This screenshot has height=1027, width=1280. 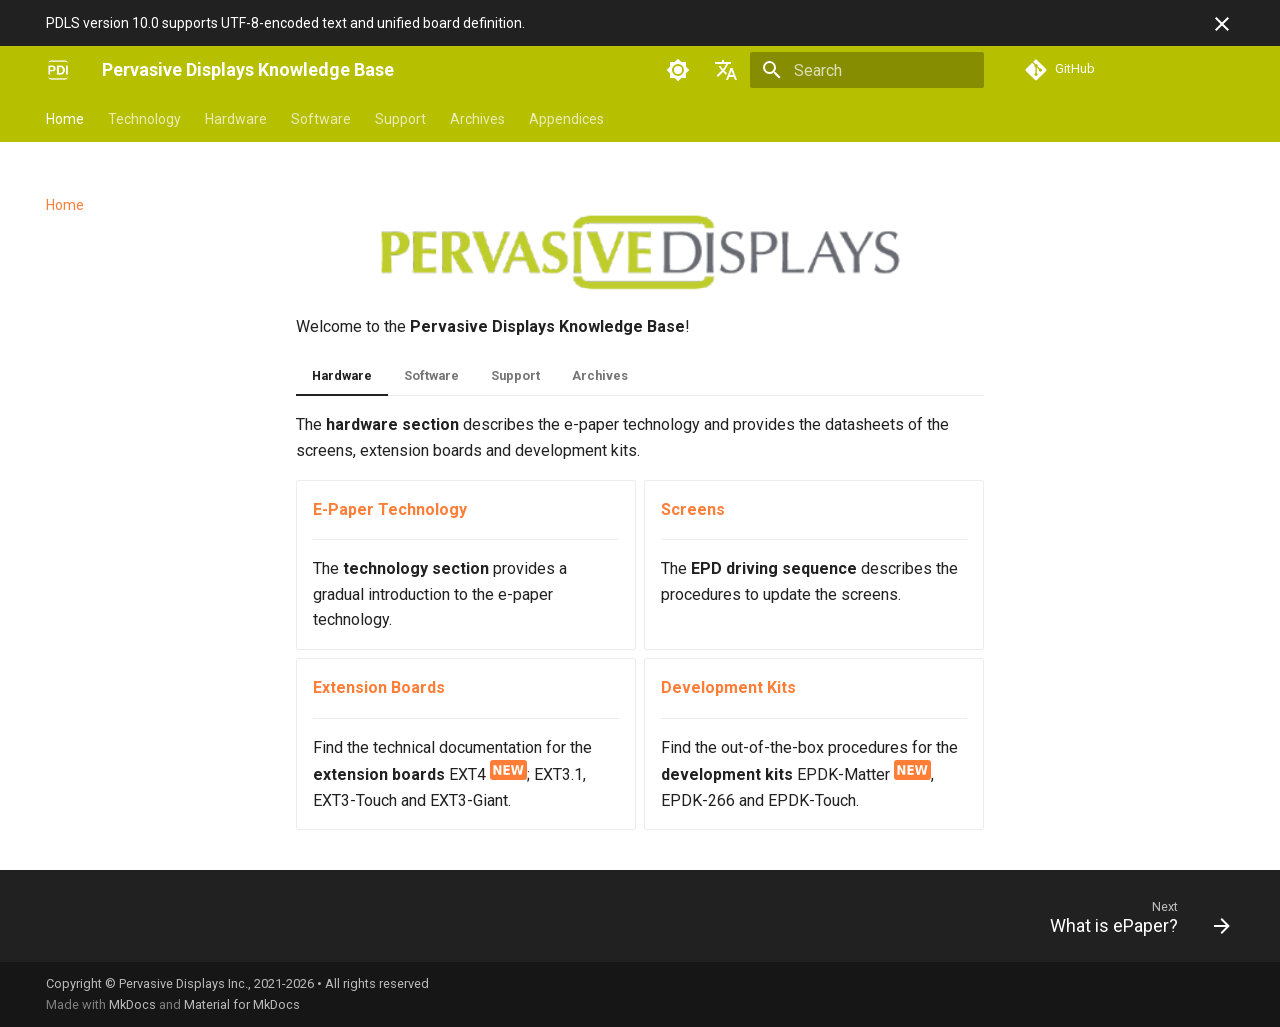 What do you see at coordinates (58, 70) in the screenshot?
I see `[Pervasive Displays Knowledge Base]` at bounding box center [58, 70].